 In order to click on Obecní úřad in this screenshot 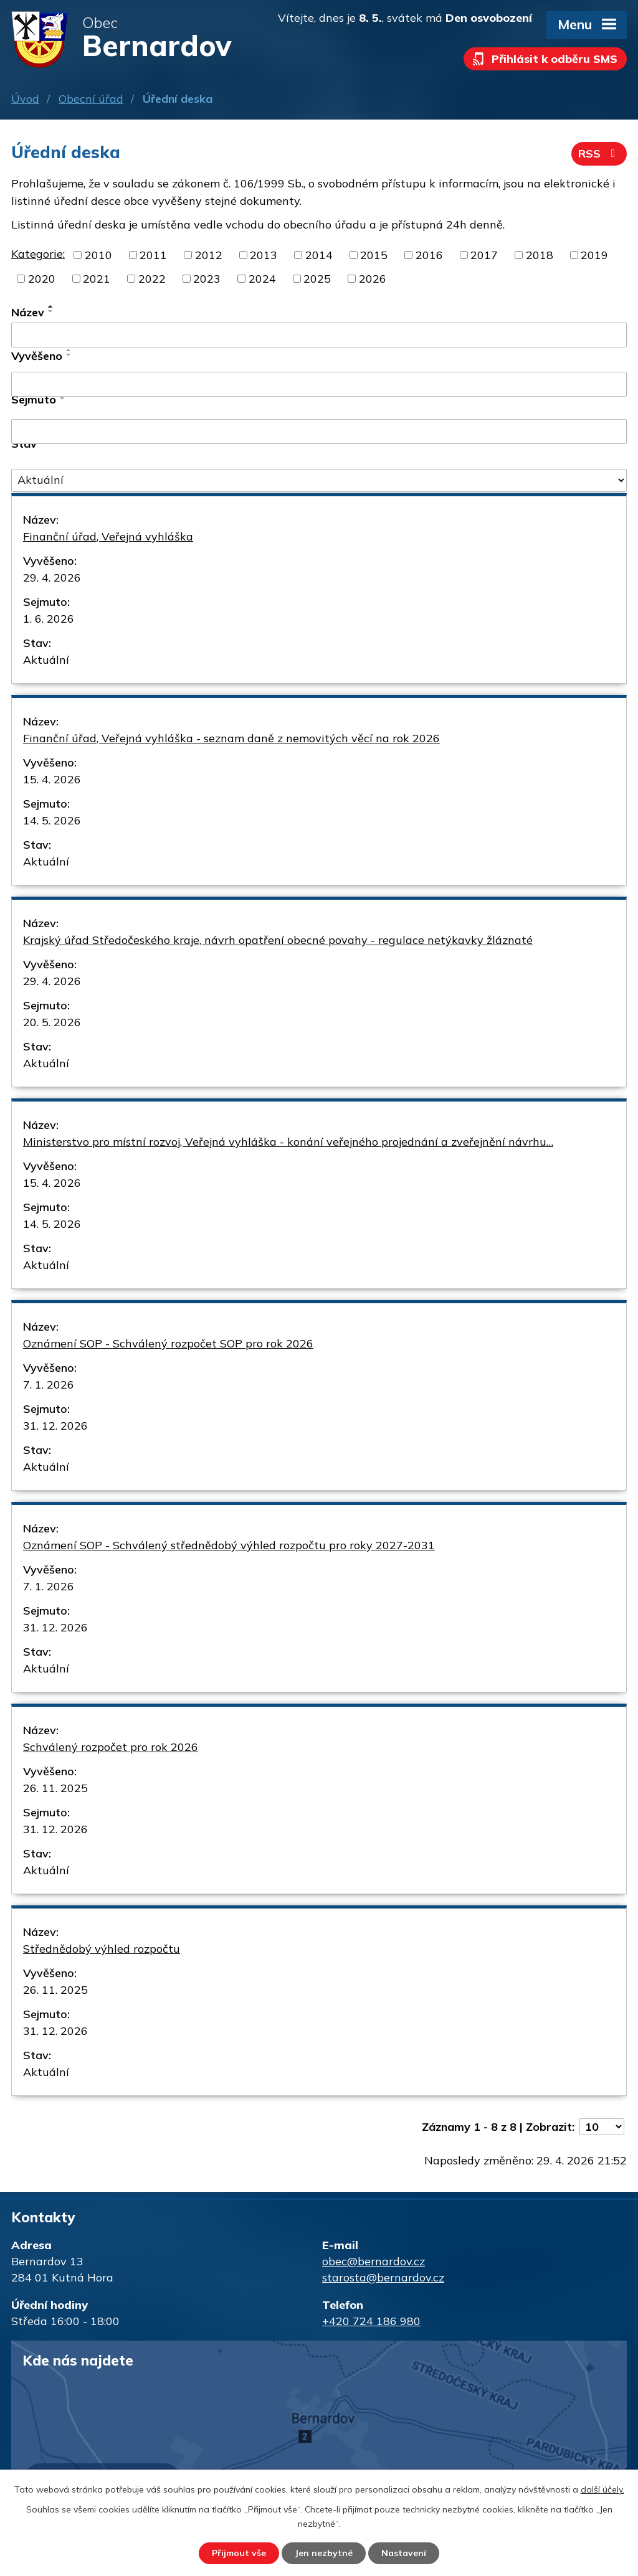, I will do `click(91, 99)`.